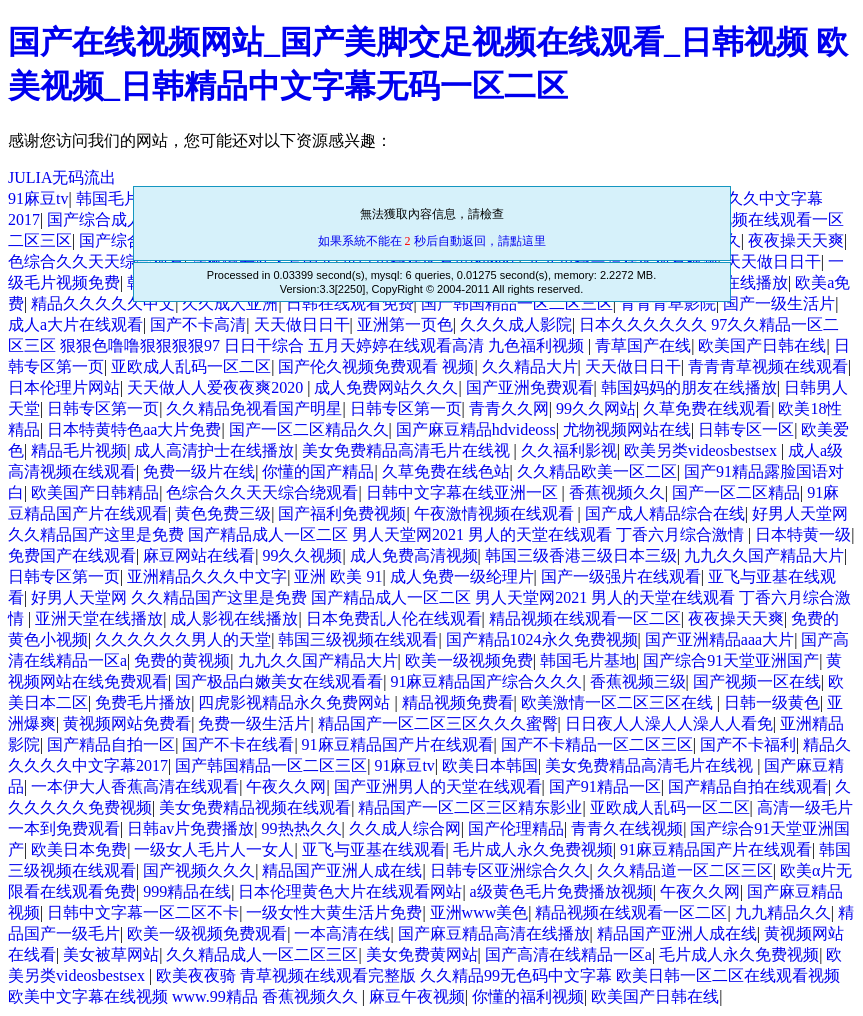 Image resolution: width=863 pixels, height=1016 pixels. Describe the element at coordinates (669, 723) in the screenshot. I see `日日夜人人澡人人澡人人看免` at that location.